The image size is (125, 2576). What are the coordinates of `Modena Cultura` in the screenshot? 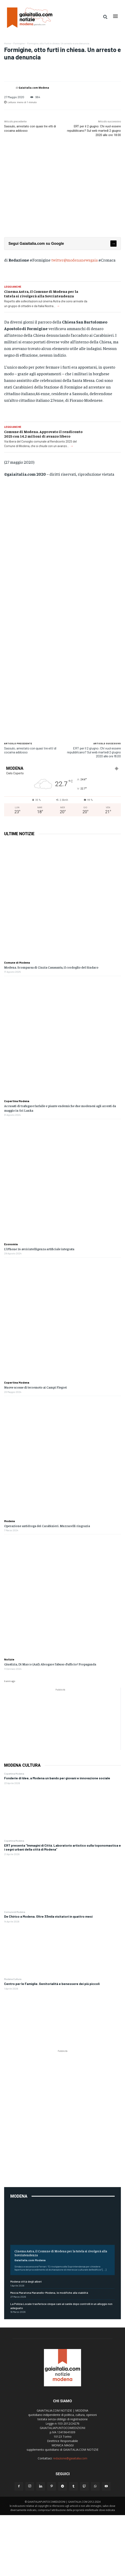 It's located at (12, 1979).